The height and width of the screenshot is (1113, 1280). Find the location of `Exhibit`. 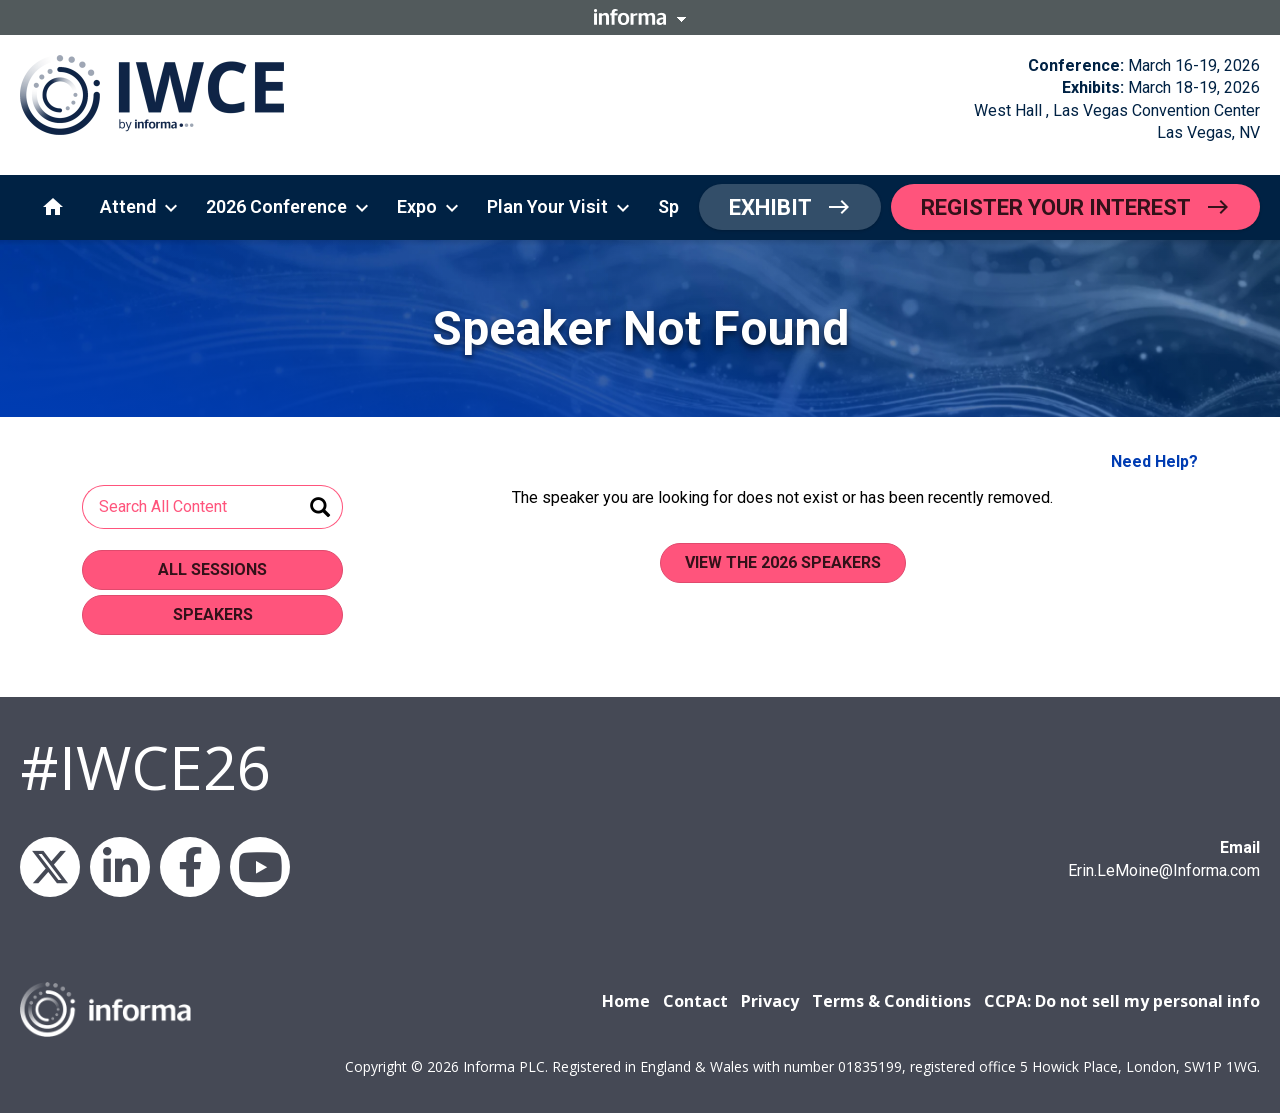

Exhibit is located at coordinates (770, 207).